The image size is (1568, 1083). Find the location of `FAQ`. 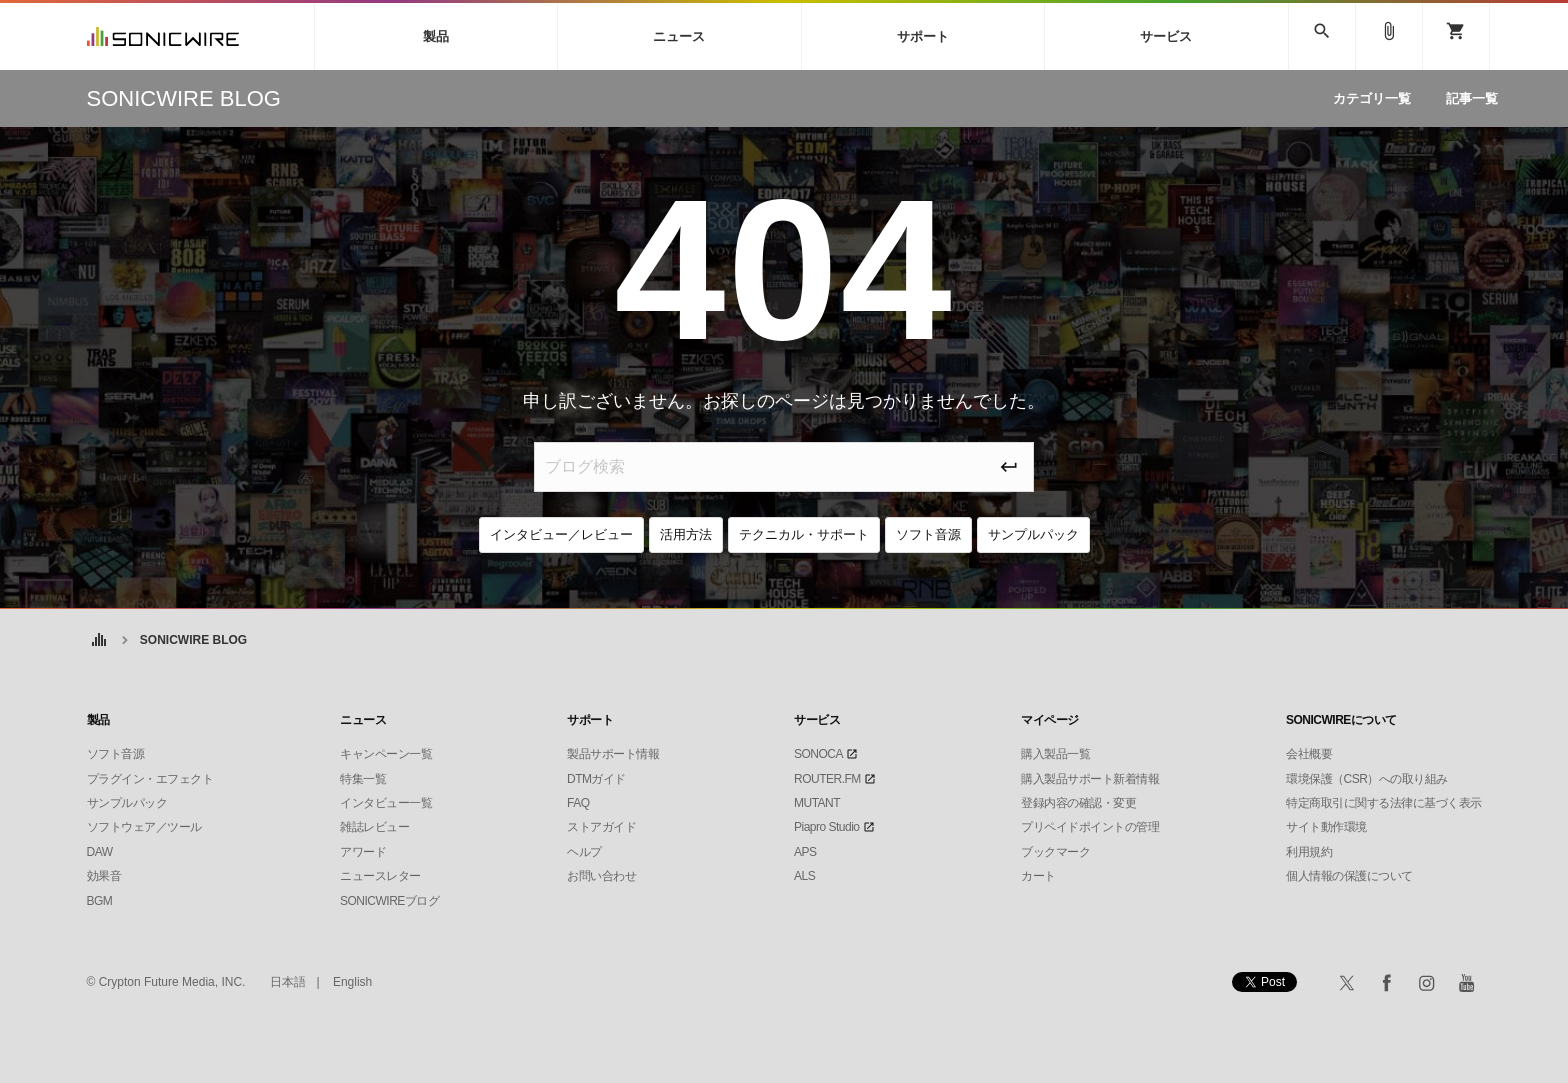

FAQ is located at coordinates (578, 803).